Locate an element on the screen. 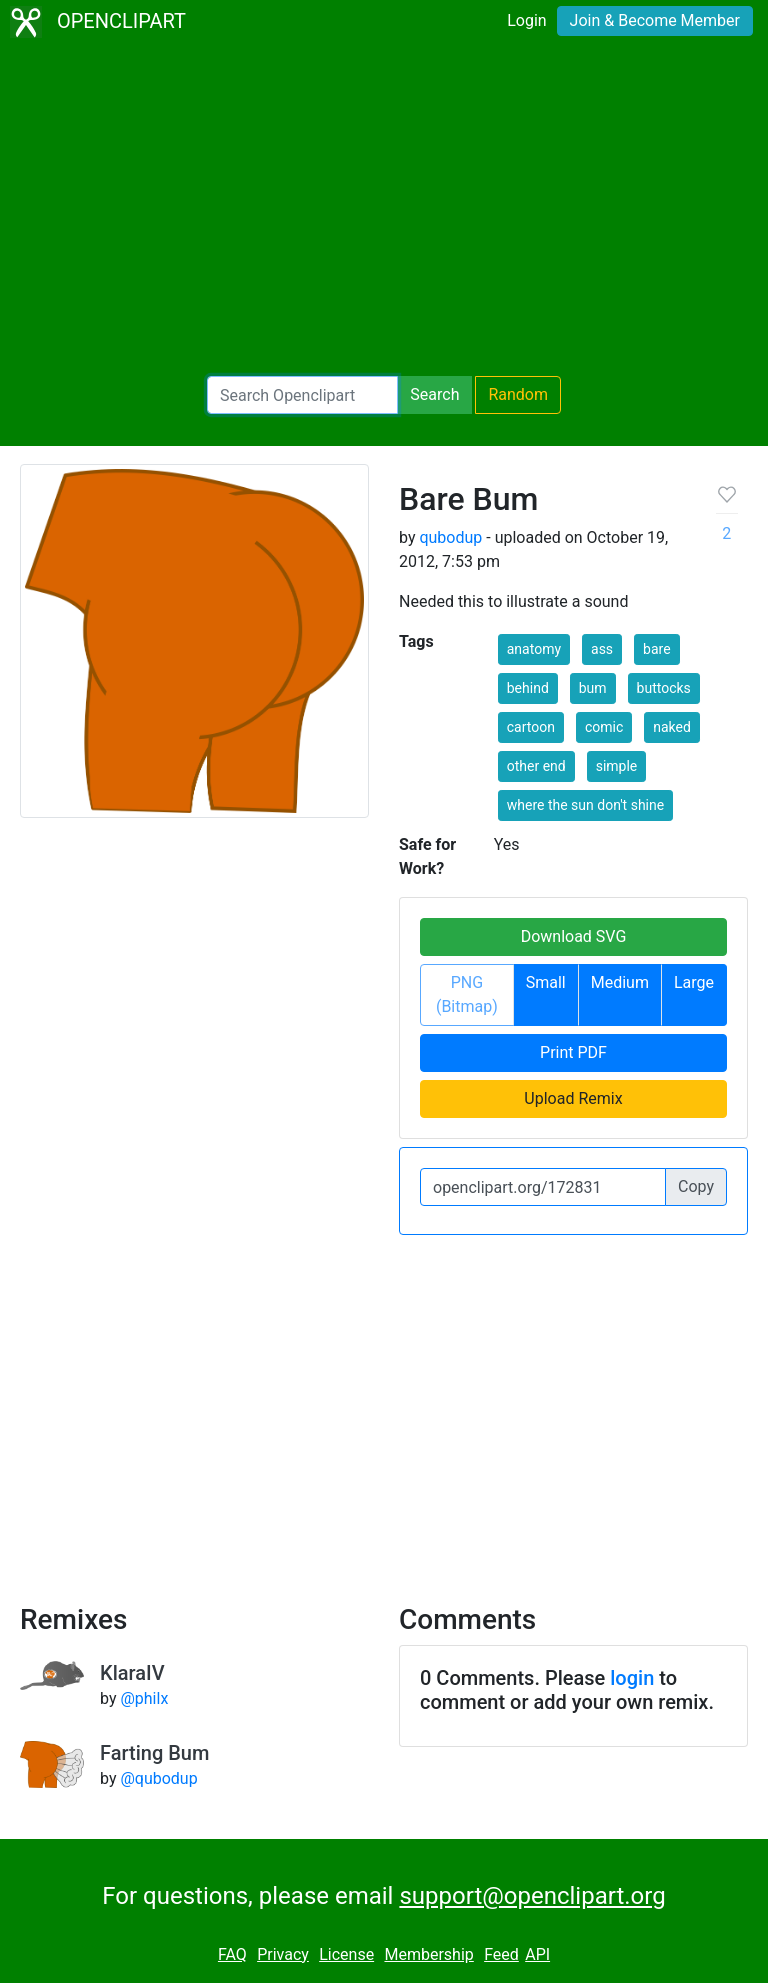 The image size is (768, 1983). Privacy is located at coordinates (283, 1954).